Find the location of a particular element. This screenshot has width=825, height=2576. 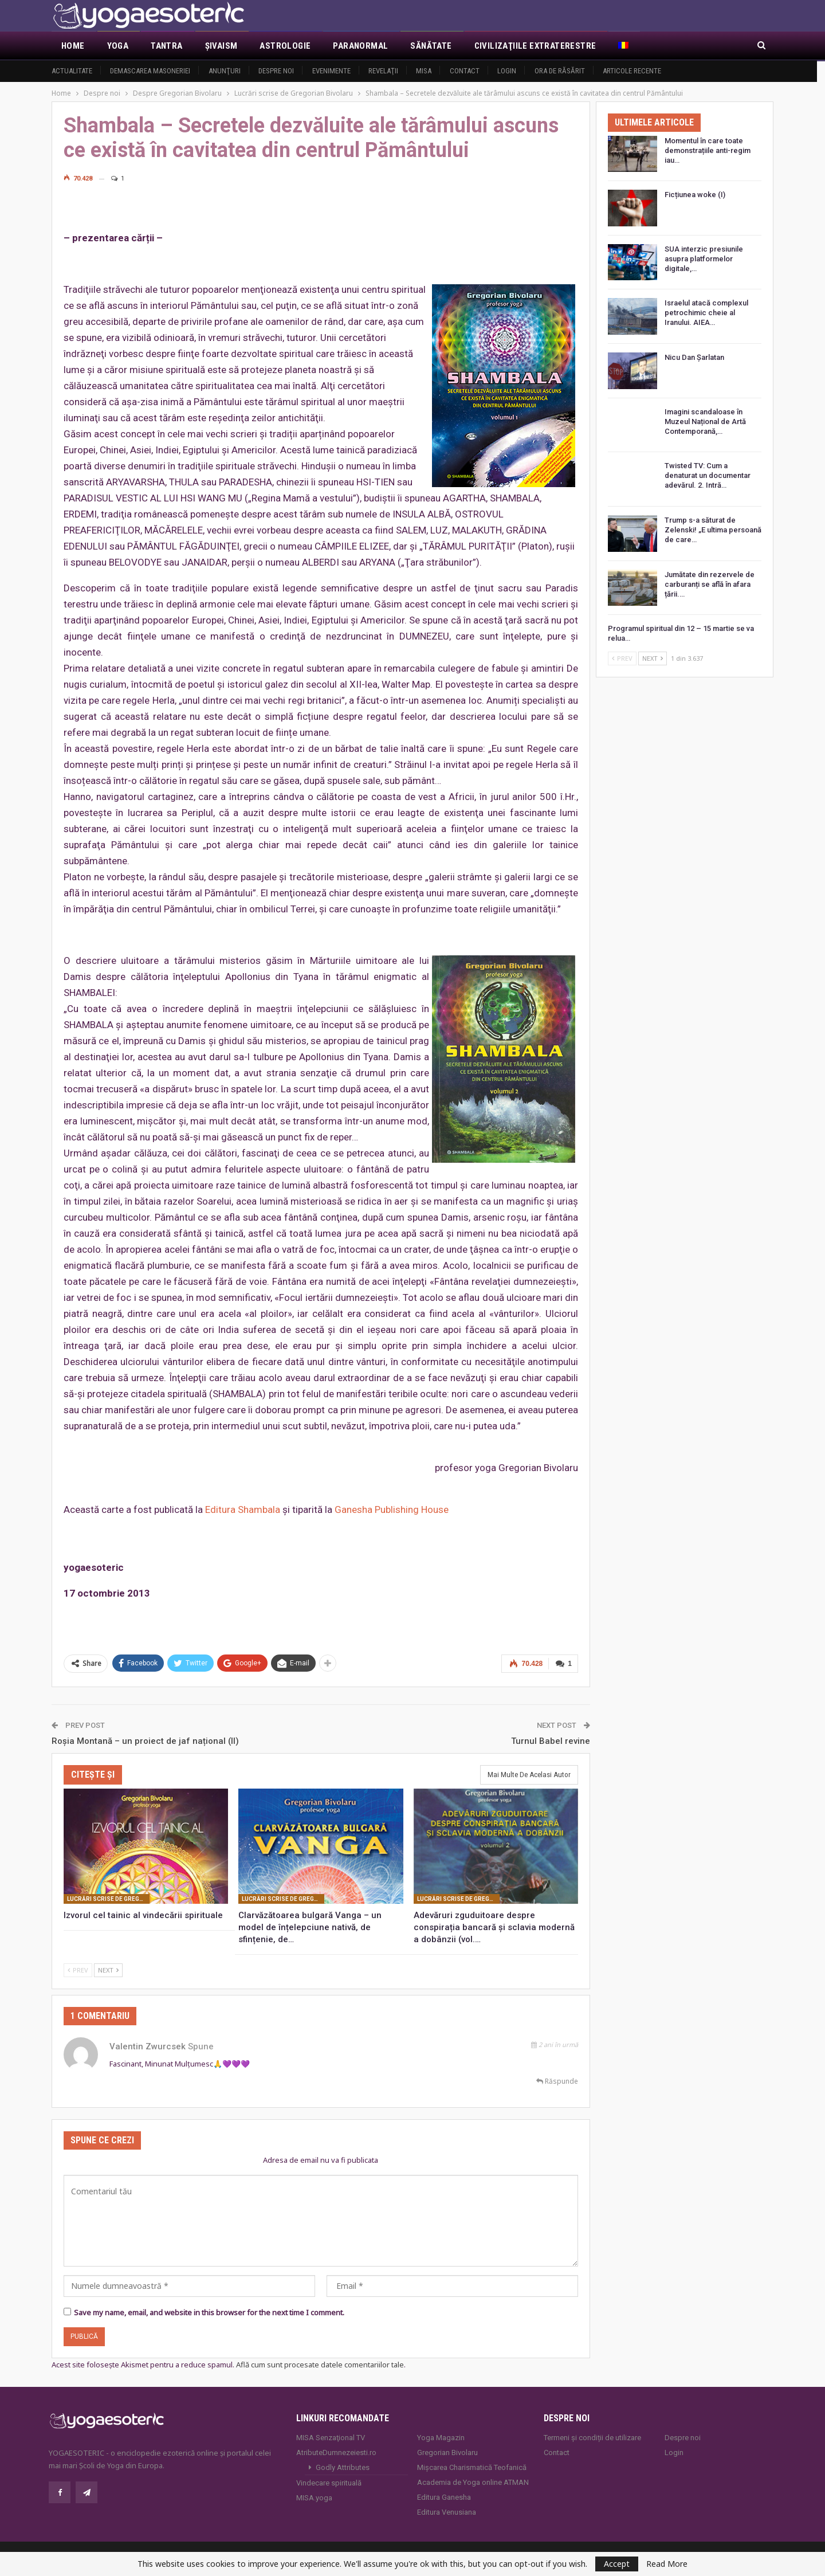

MISA.yoga is located at coordinates (314, 2496).